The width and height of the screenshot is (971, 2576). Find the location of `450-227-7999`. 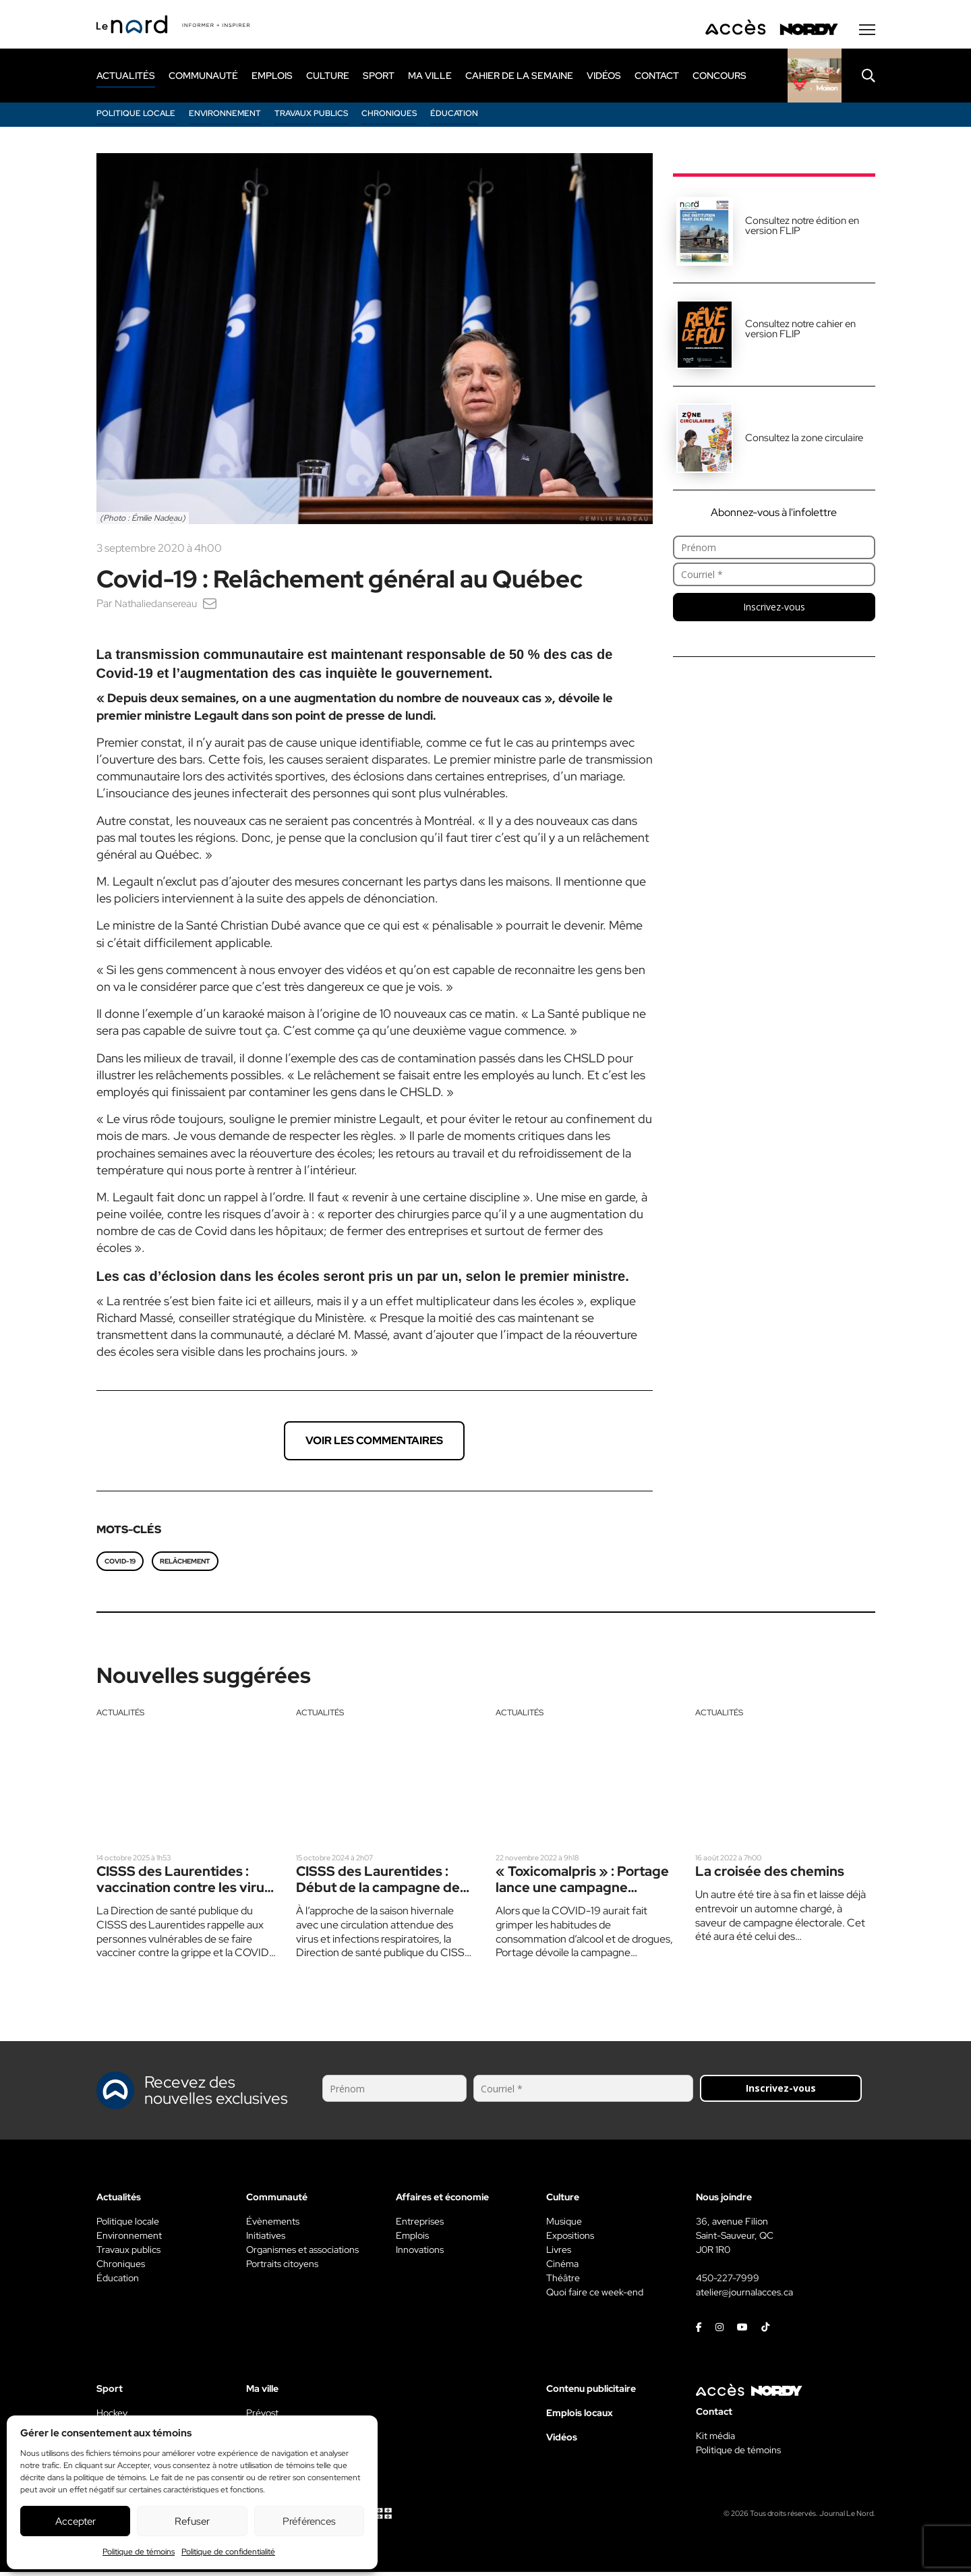

450-227-7999 is located at coordinates (727, 2282).